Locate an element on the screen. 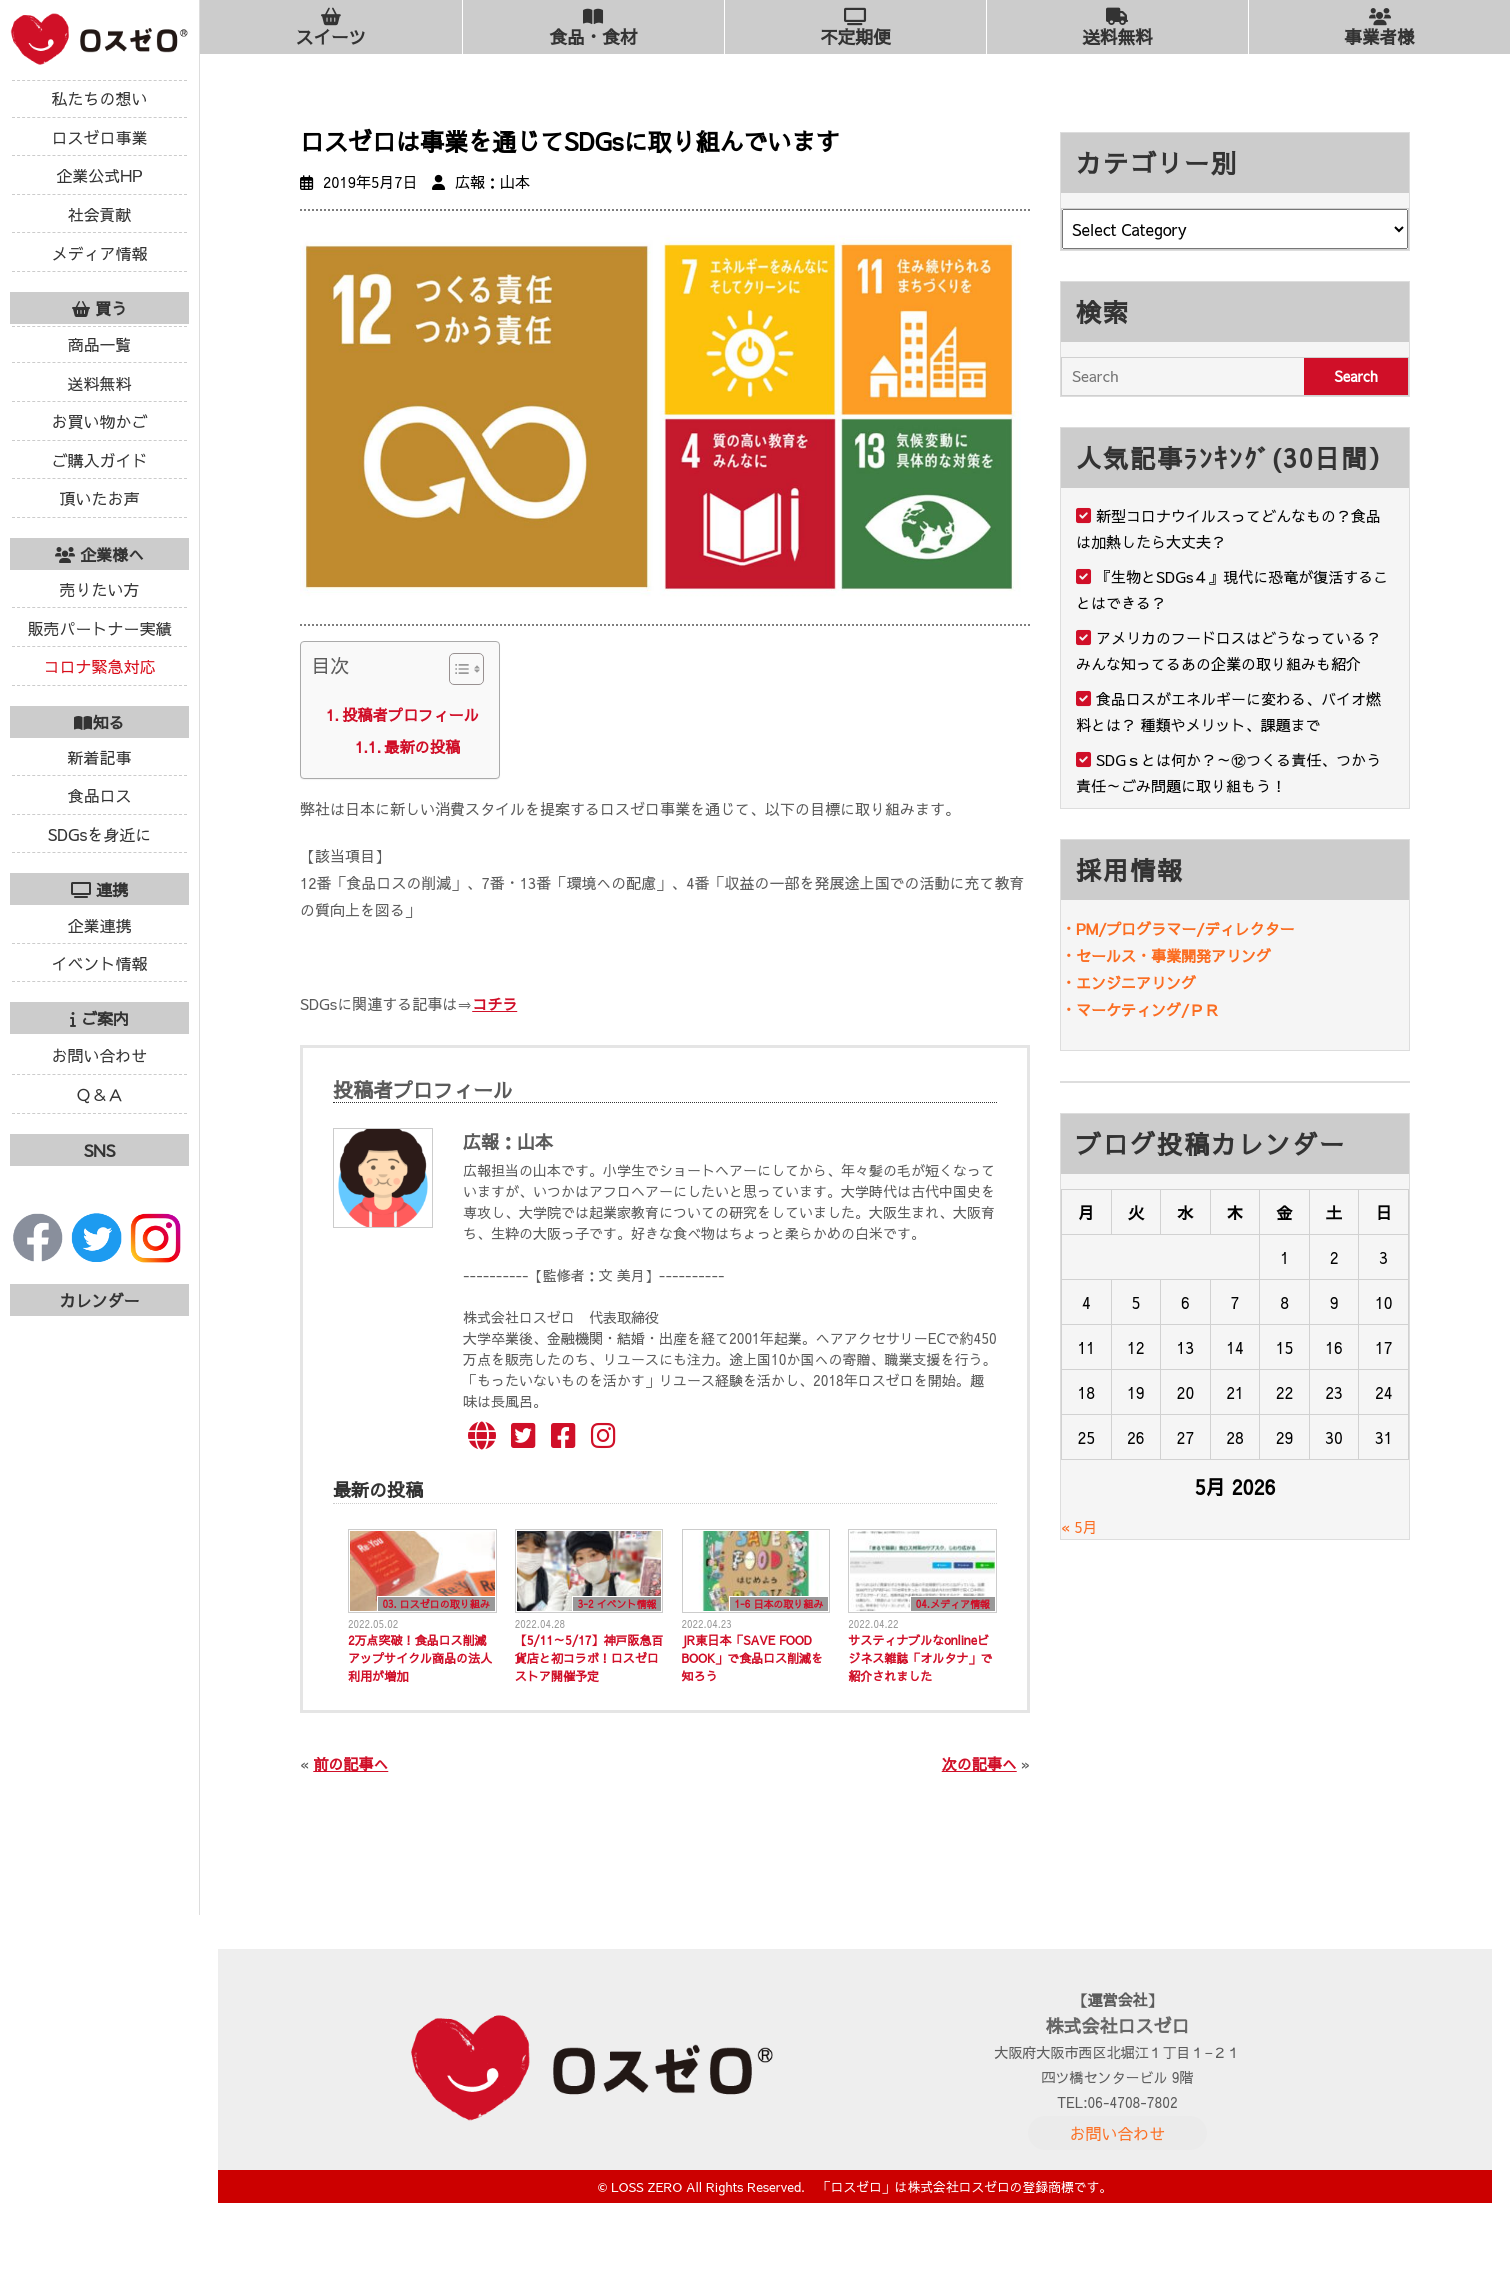  新着記事 is located at coordinates (99, 757).